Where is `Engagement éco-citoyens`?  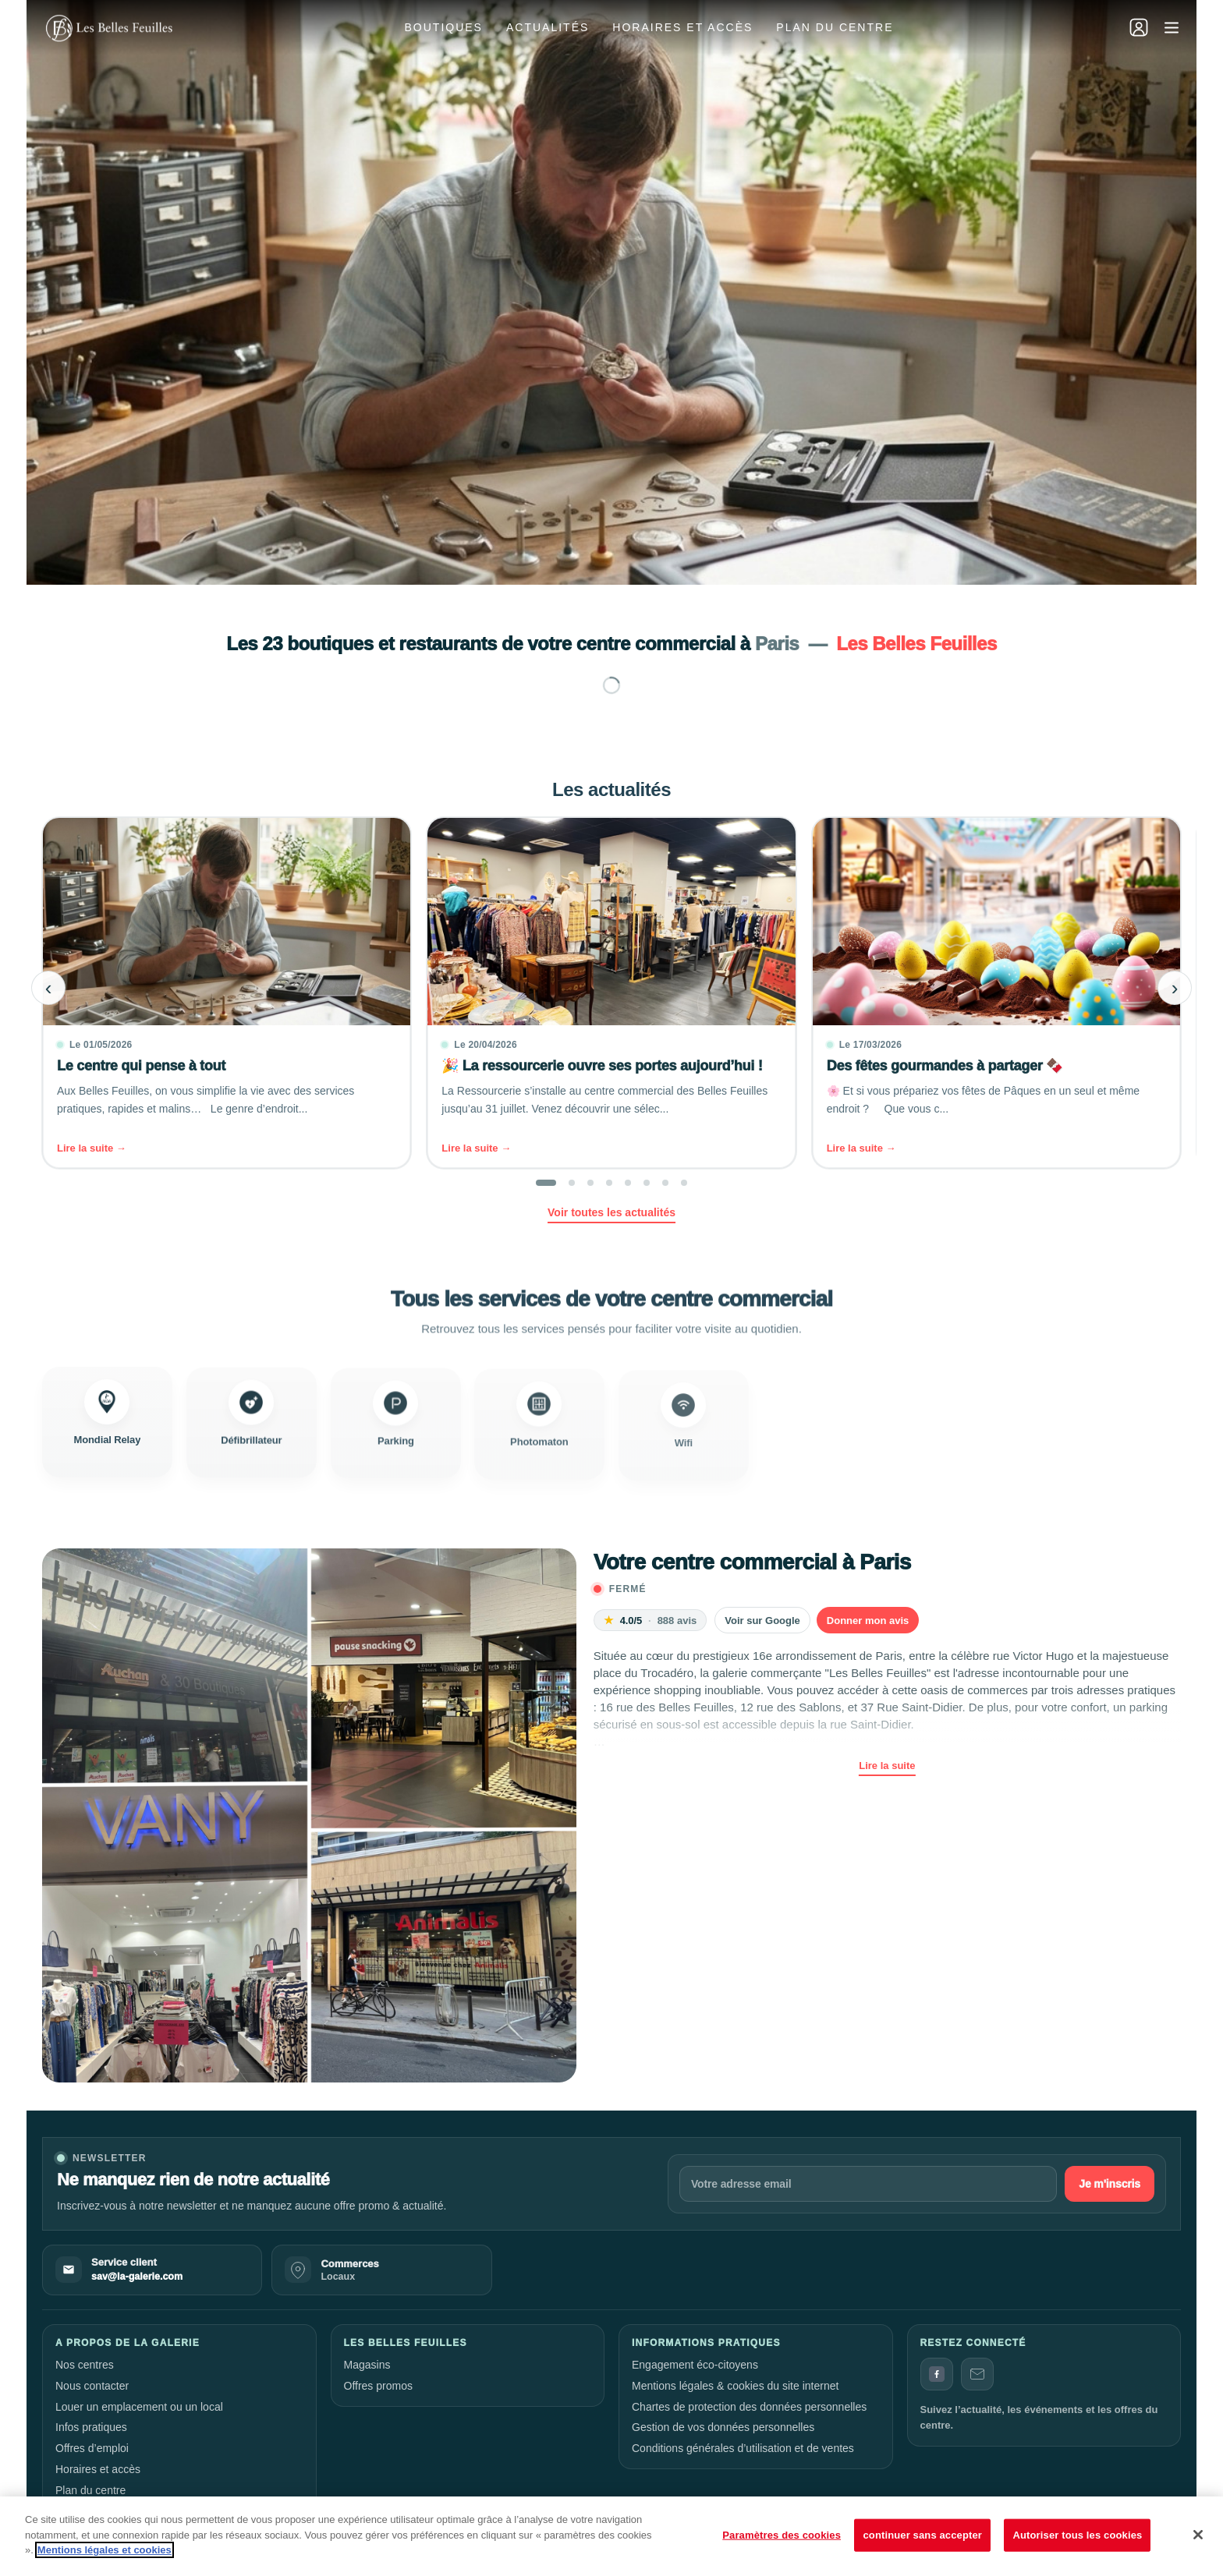
Engagement éco-citoyens is located at coordinates (695, 2364).